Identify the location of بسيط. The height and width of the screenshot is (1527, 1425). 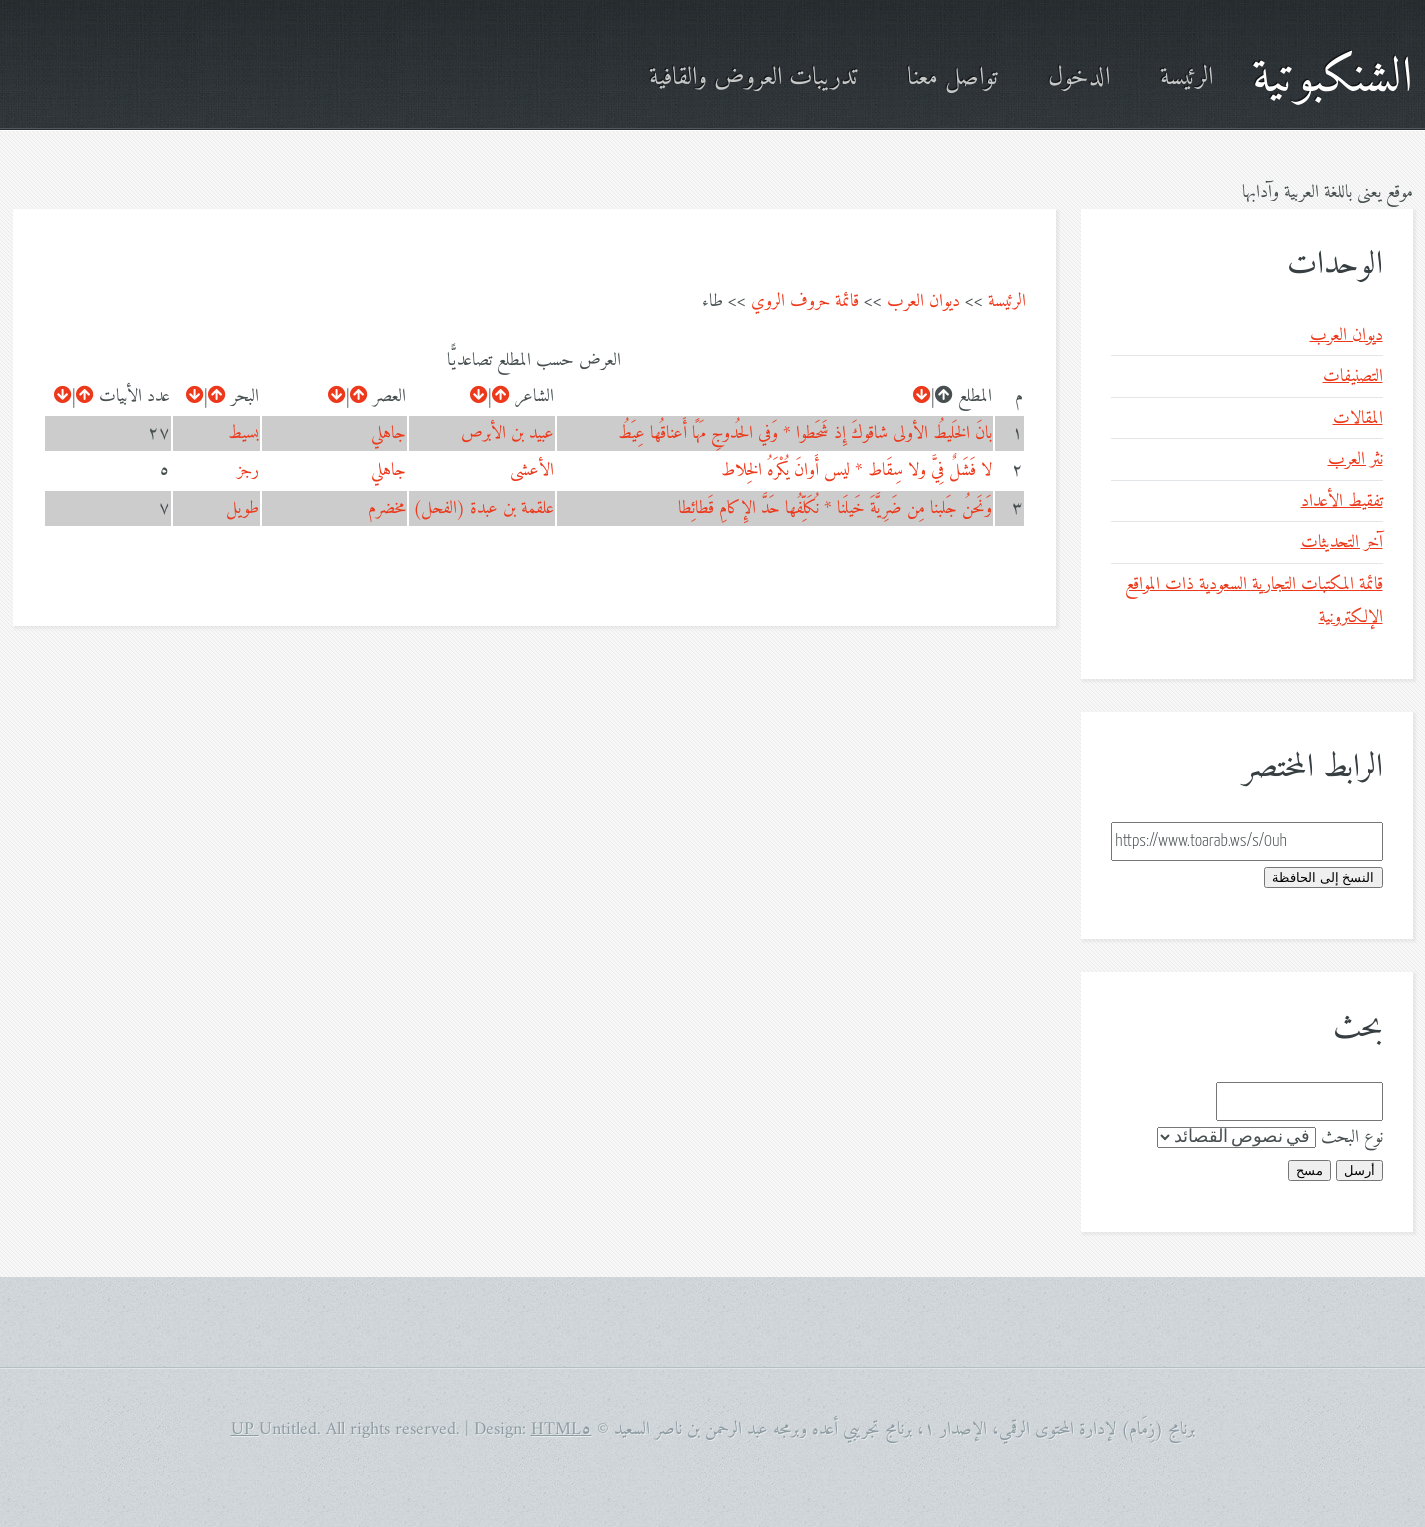
(243, 433).